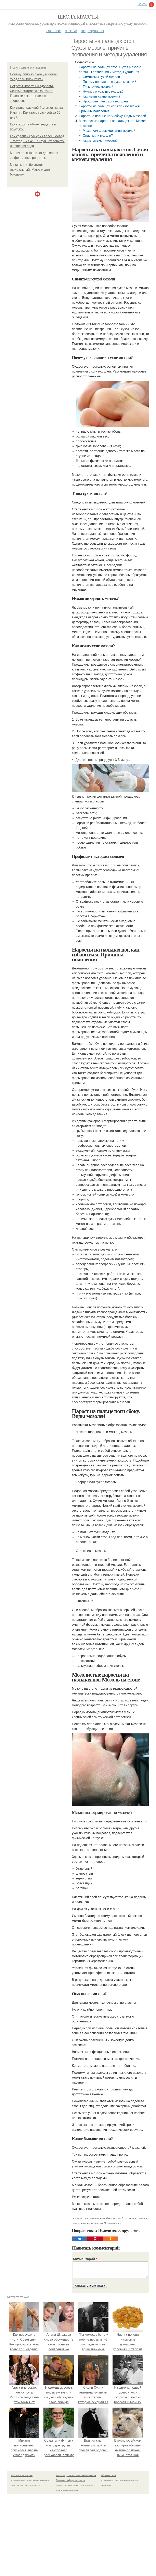 The image size is (156, 2576). Describe the element at coordinates (112, 2223) in the screenshot. I see `Мозоль на стопе` at that location.